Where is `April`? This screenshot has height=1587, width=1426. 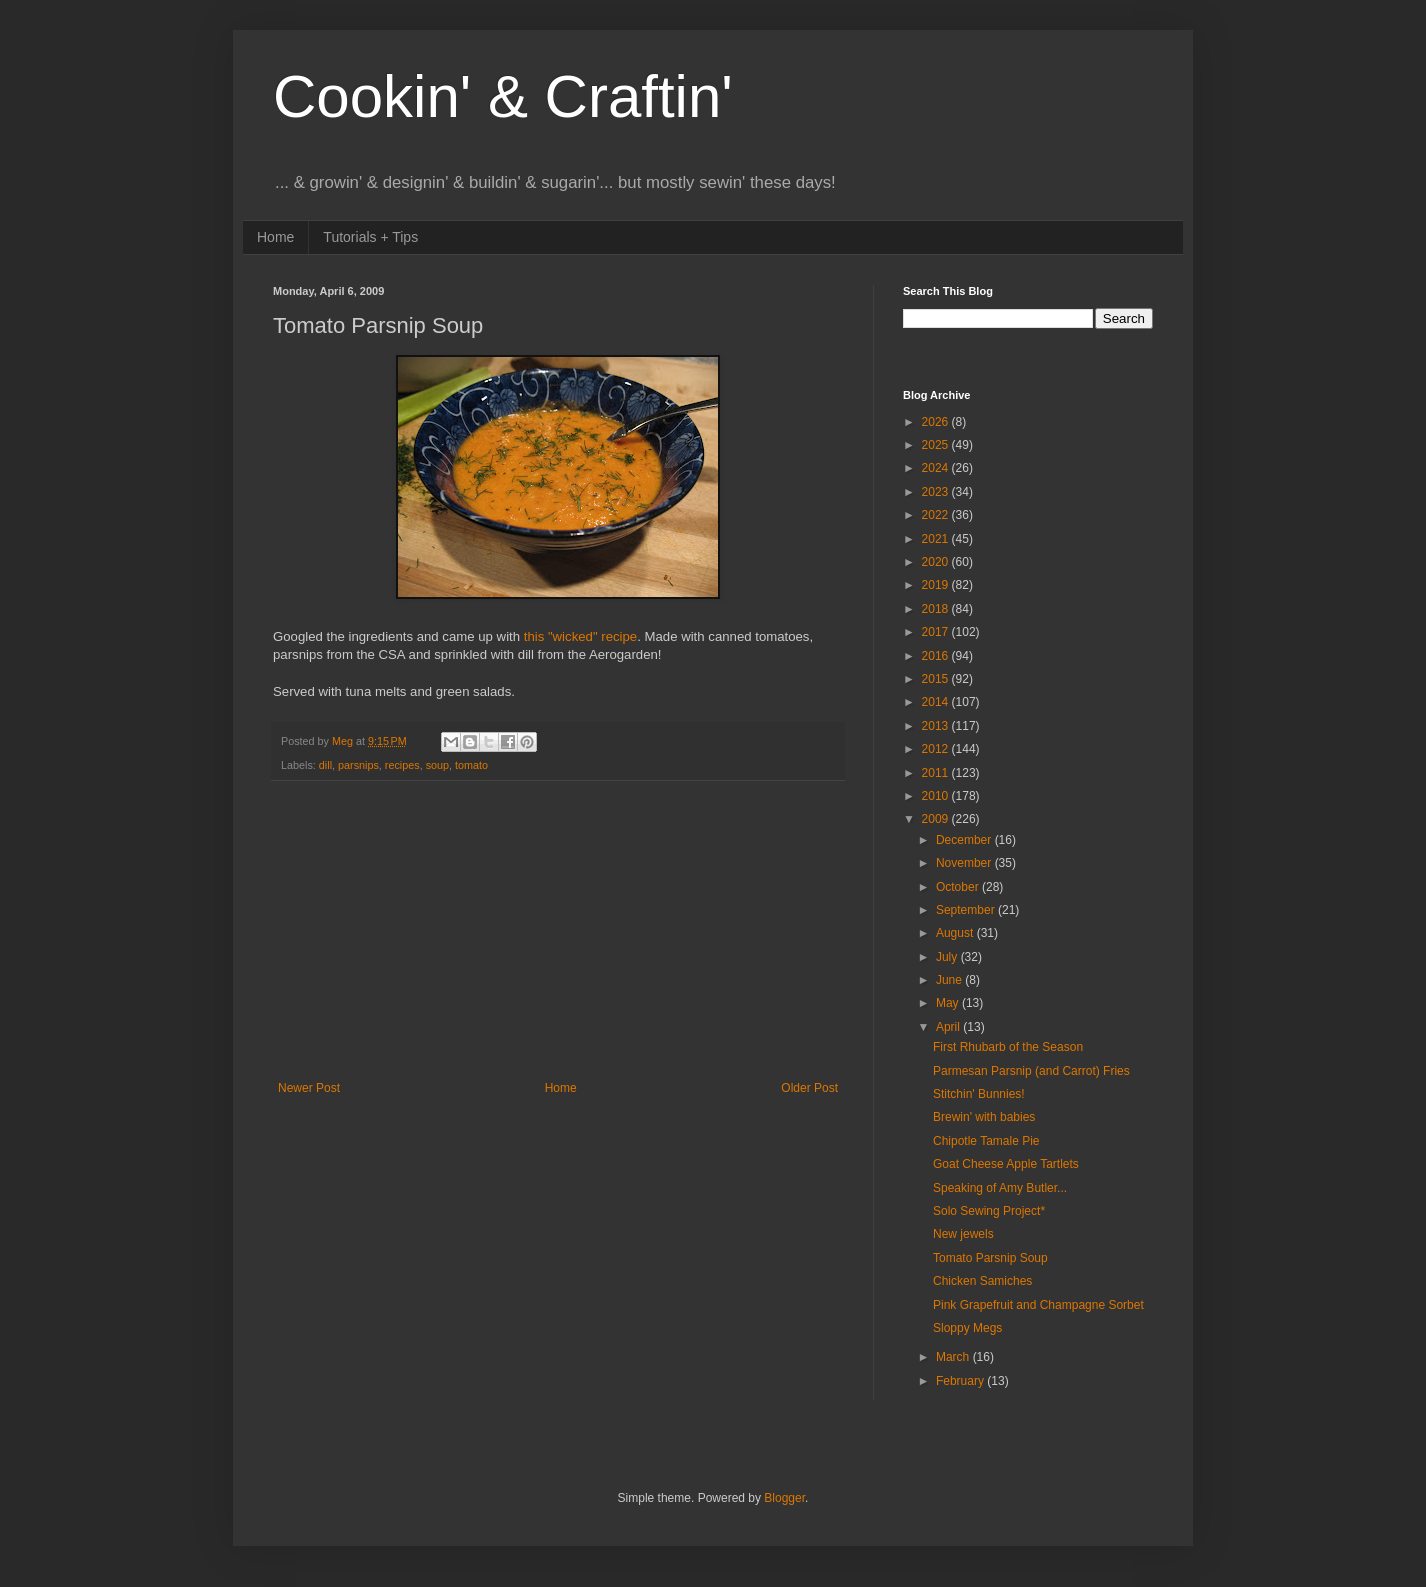 April is located at coordinates (949, 1027).